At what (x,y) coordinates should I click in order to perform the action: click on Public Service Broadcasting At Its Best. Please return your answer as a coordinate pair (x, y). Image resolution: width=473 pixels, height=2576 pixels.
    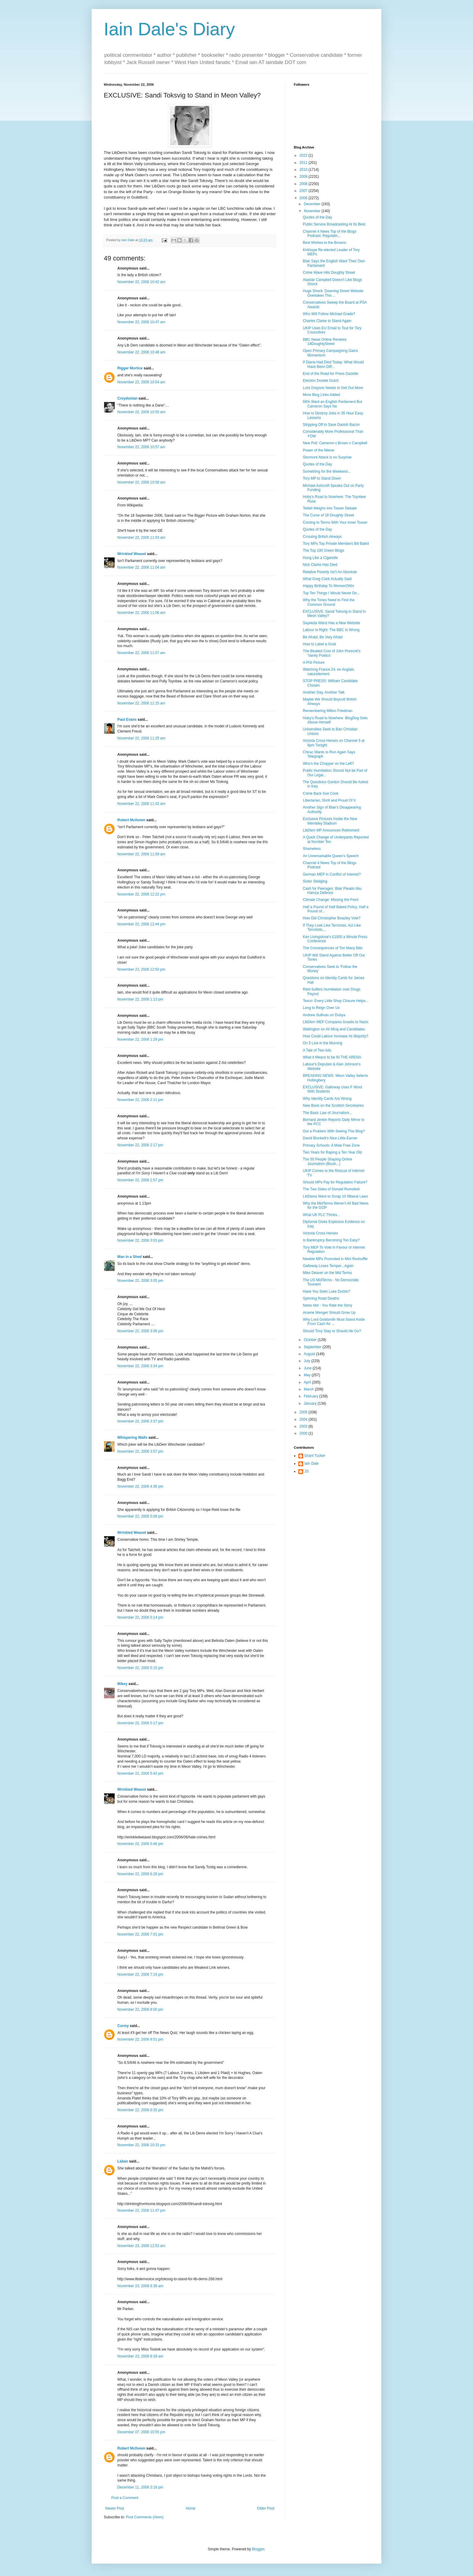
    Looking at the image, I should click on (334, 224).